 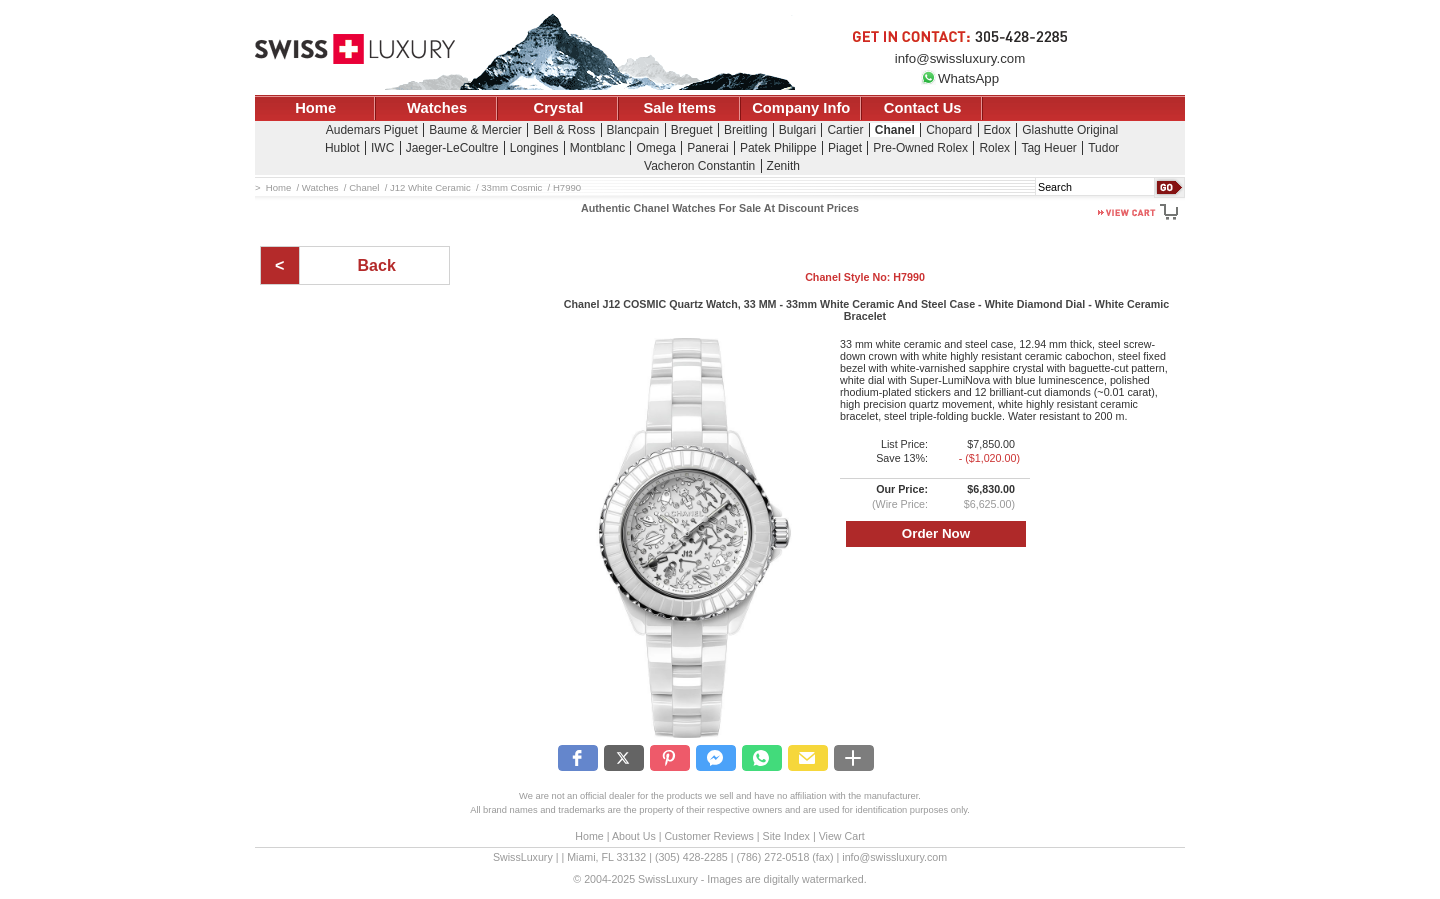 I want to click on Site Index, so click(x=786, y=836).